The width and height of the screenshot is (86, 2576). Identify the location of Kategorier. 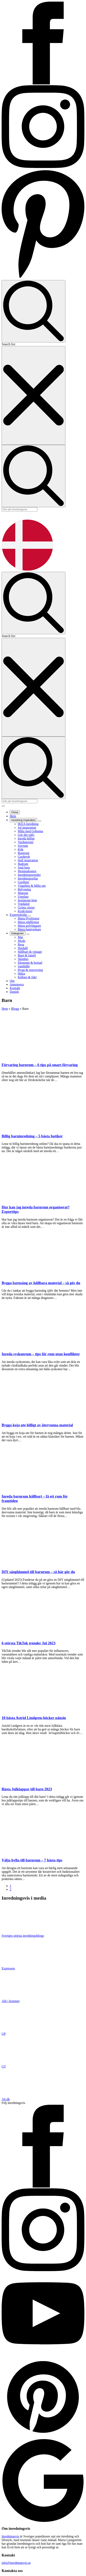
(17, 933).